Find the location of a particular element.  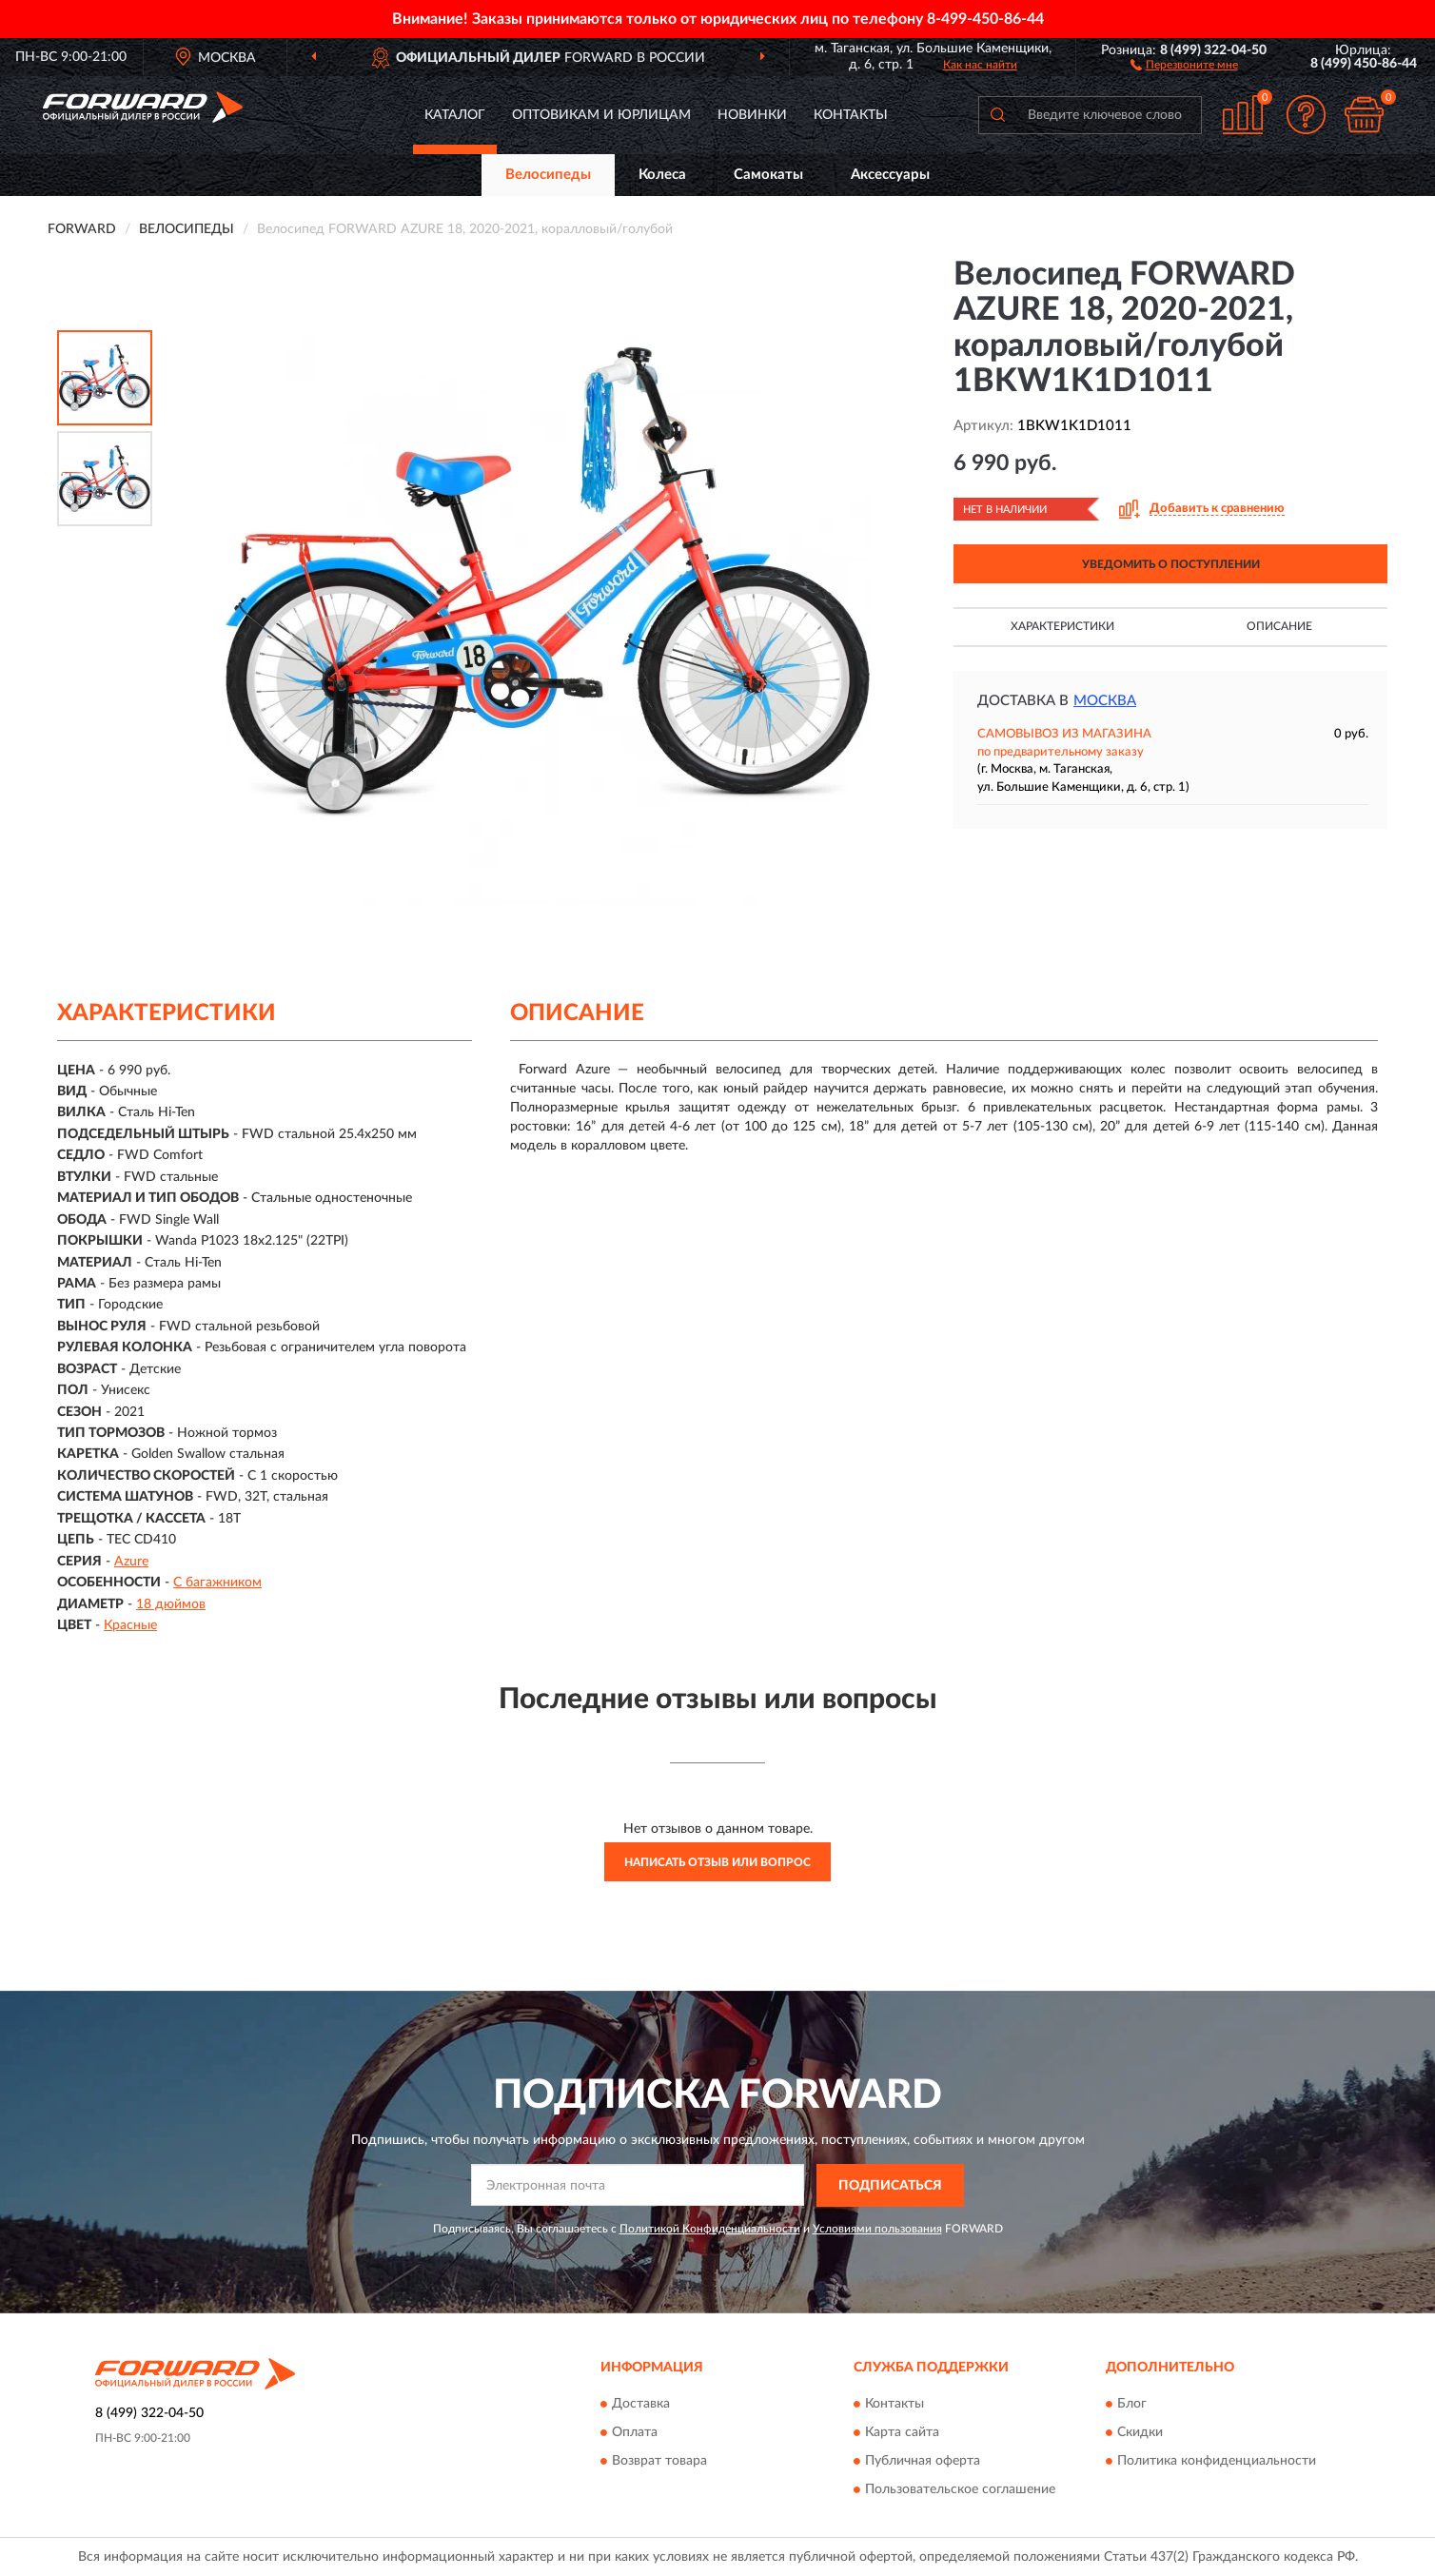

Описание [button] is located at coordinates (1279, 626).